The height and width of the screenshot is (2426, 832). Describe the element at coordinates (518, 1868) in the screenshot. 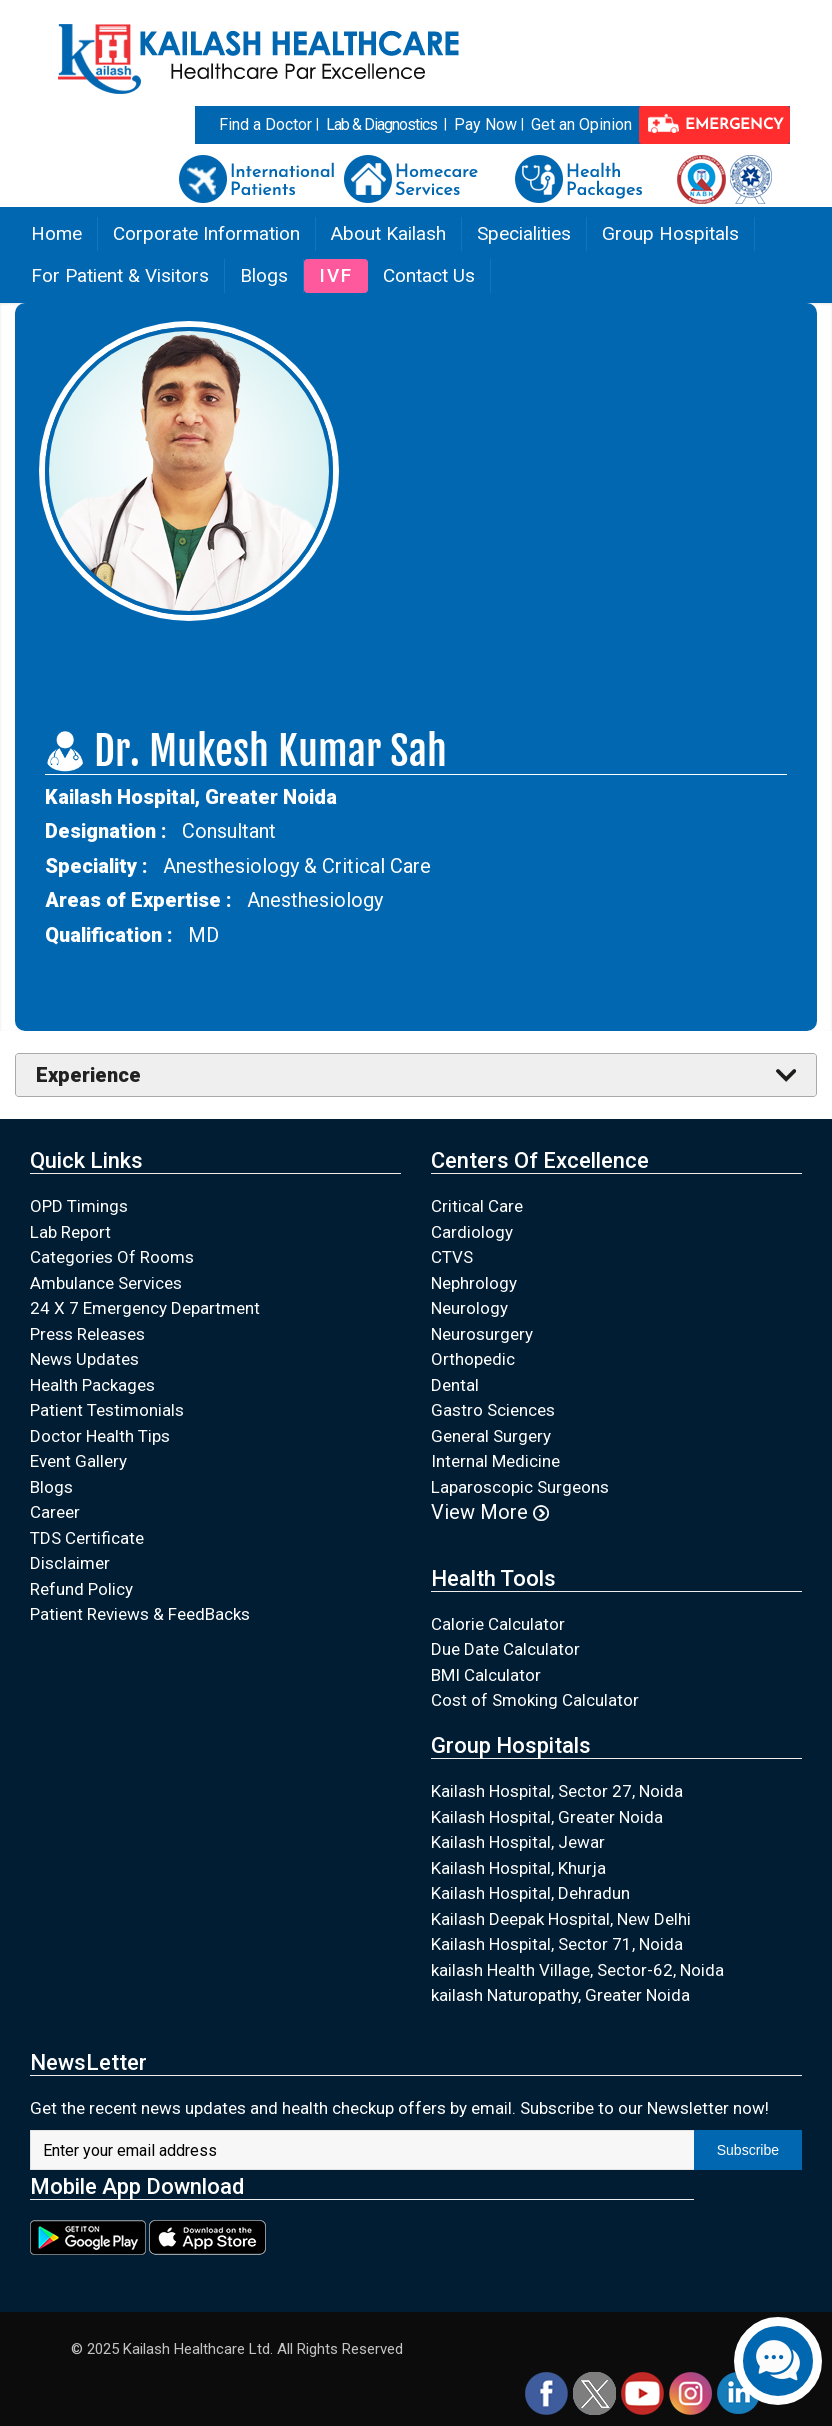

I see `Kailash Hospital, Khurja` at that location.